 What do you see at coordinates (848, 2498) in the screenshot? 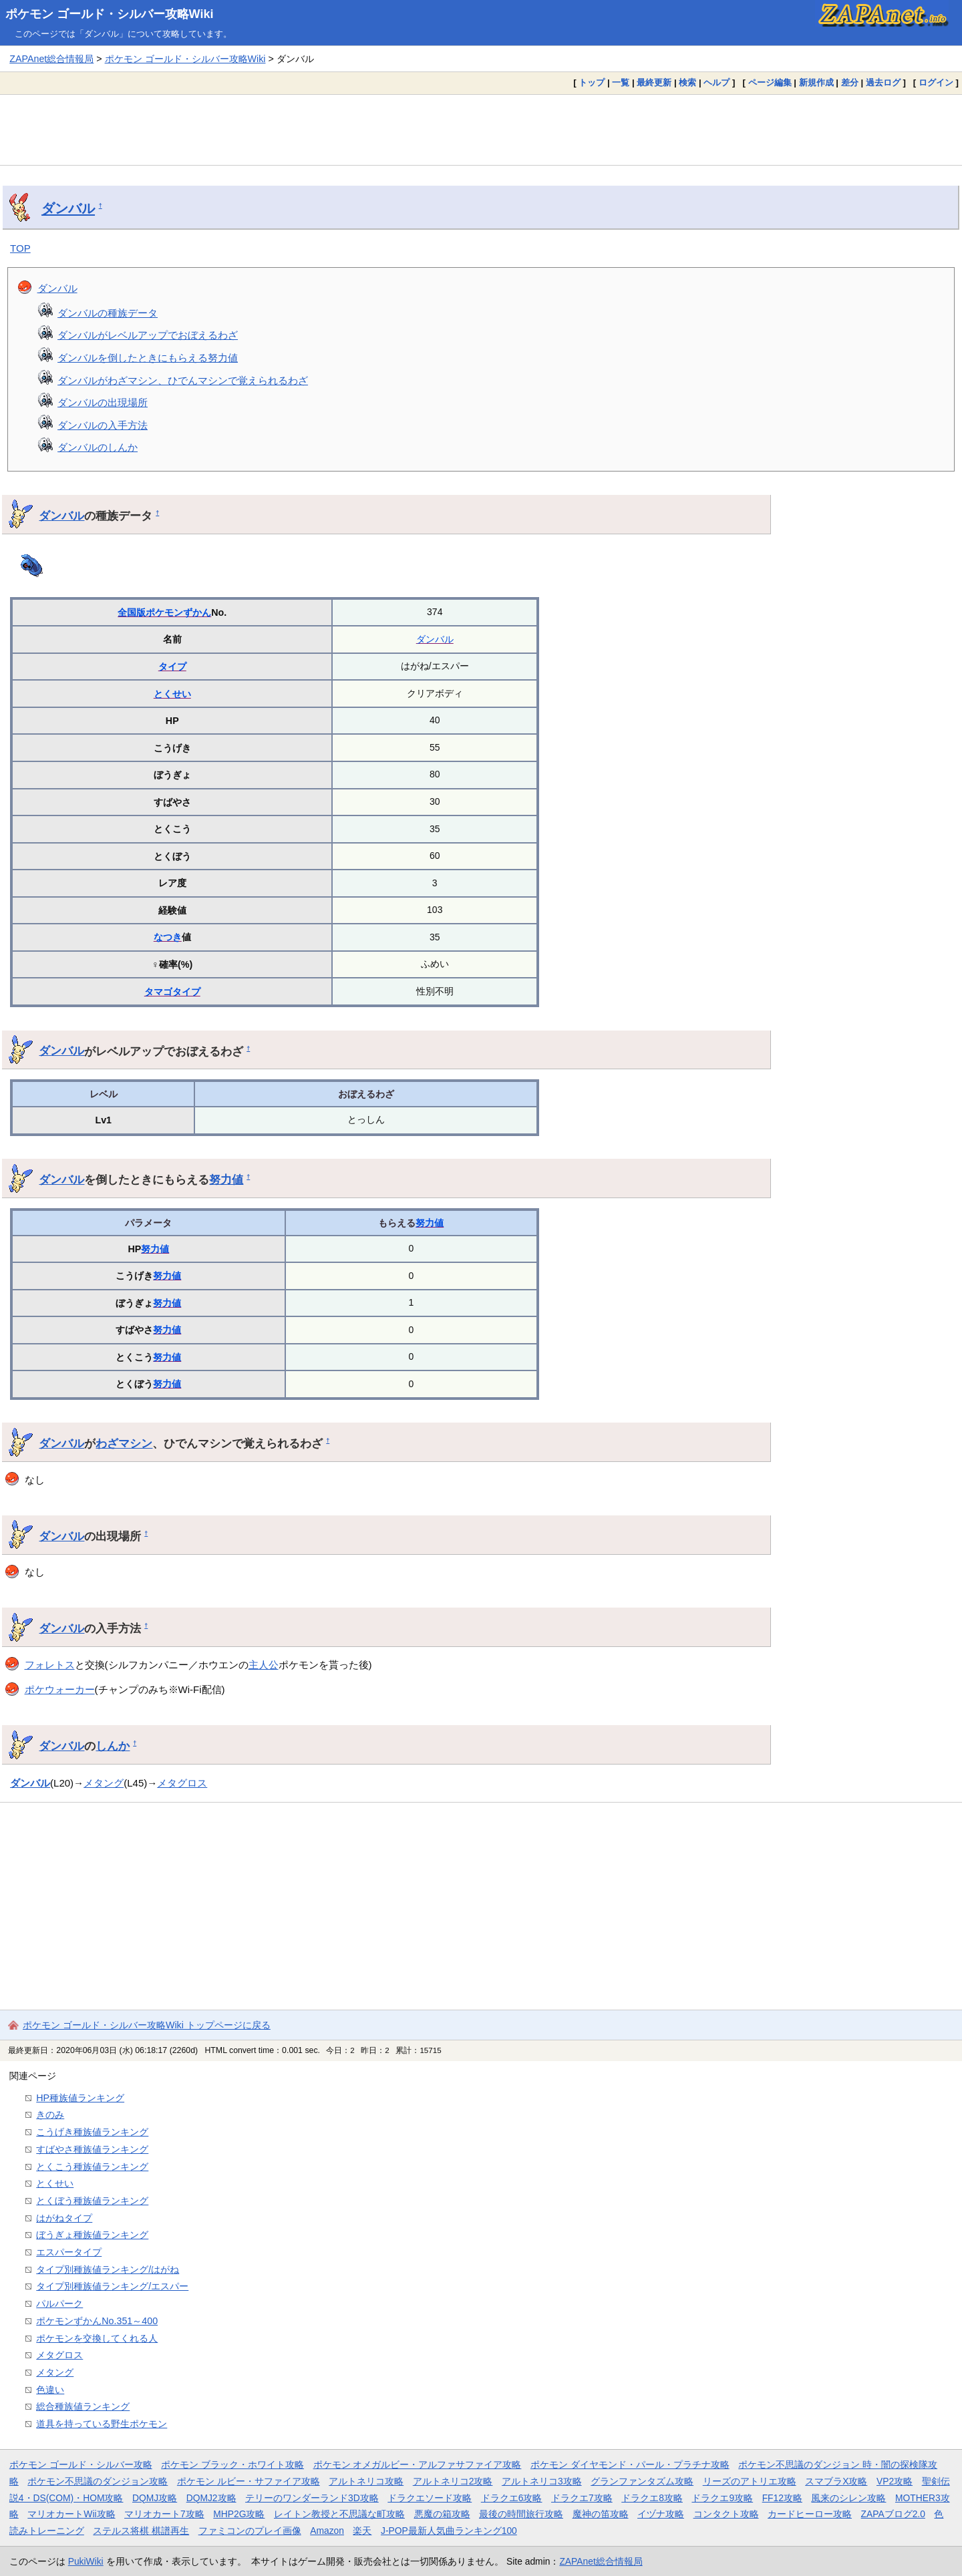
I see `風来のシレン攻略` at bounding box center [848, 2498].